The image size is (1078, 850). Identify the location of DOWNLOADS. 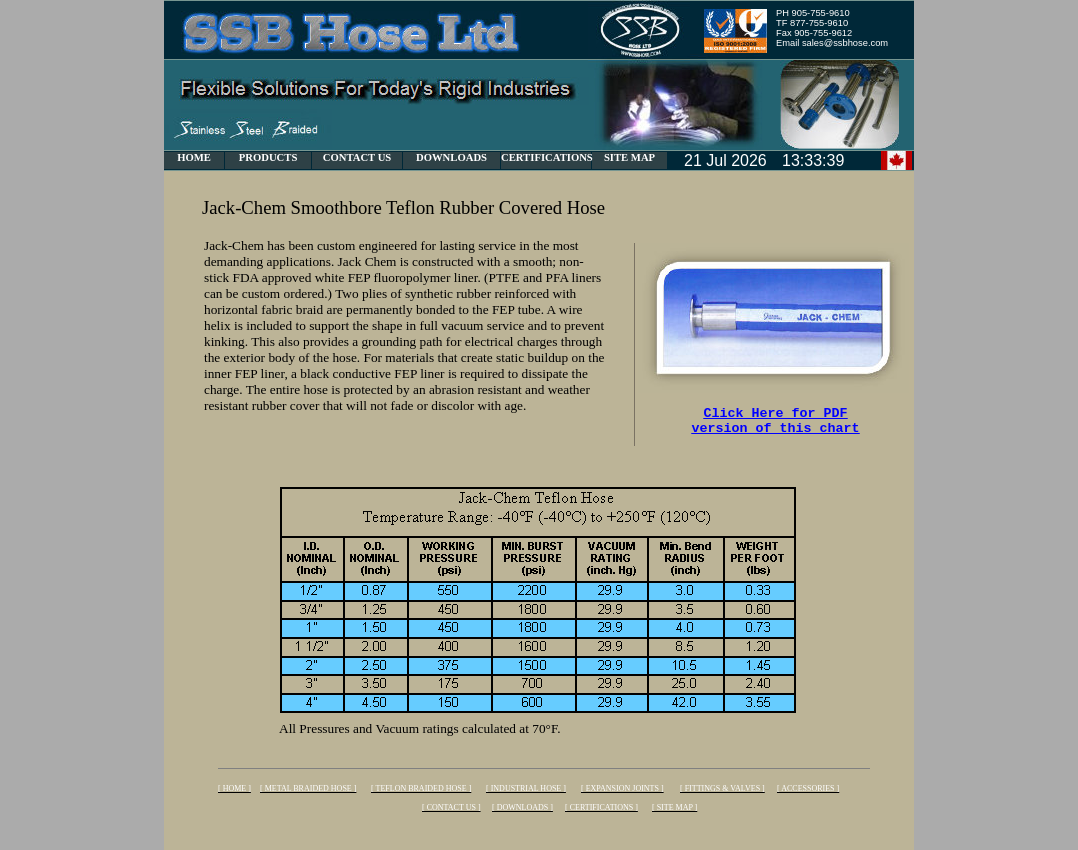
(451, 157).